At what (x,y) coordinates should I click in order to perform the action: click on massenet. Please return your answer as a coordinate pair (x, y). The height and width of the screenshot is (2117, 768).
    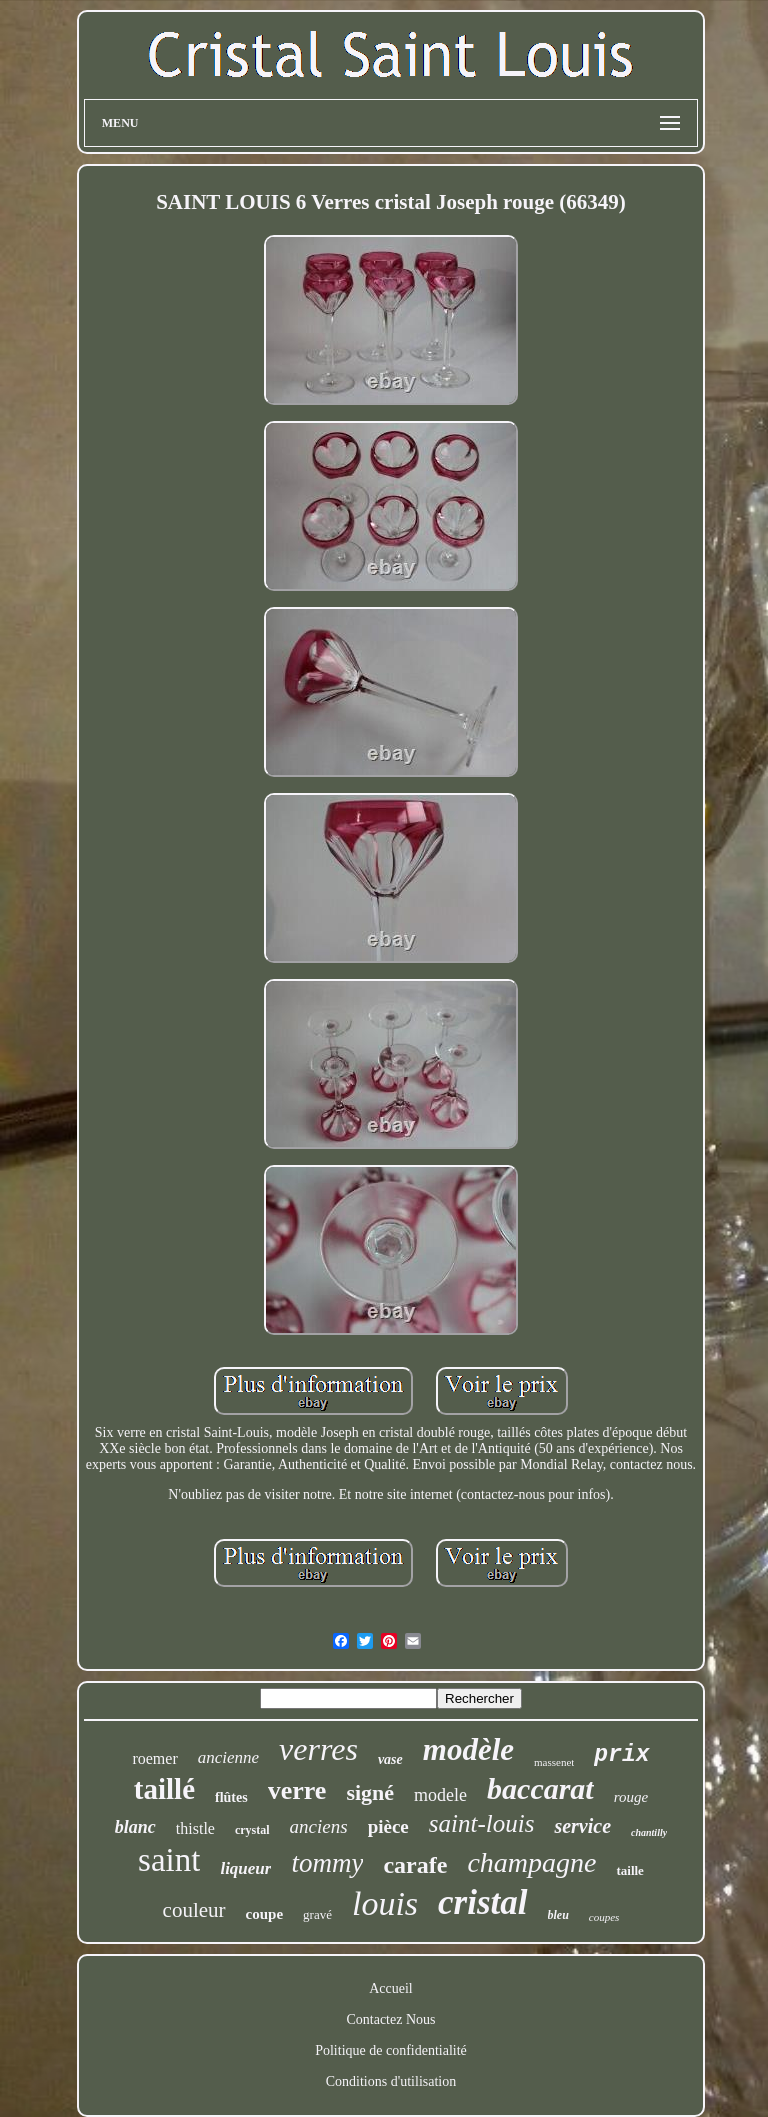
    Looking at the image, I should click on (554, 1762).